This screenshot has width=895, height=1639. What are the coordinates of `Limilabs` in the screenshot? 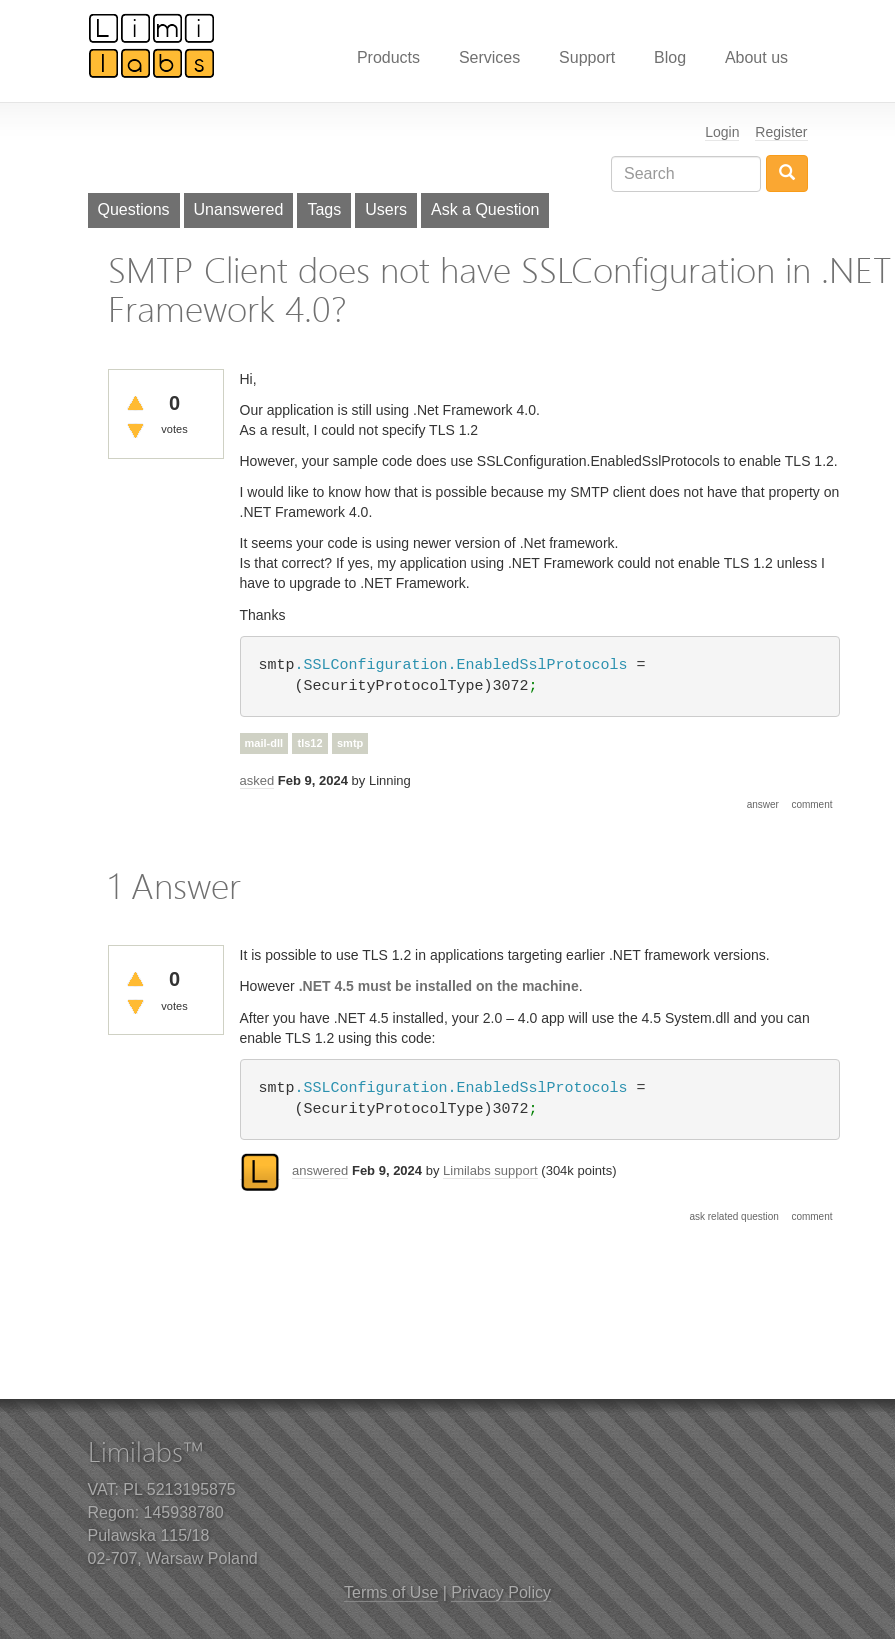 It's located at (152, 45).